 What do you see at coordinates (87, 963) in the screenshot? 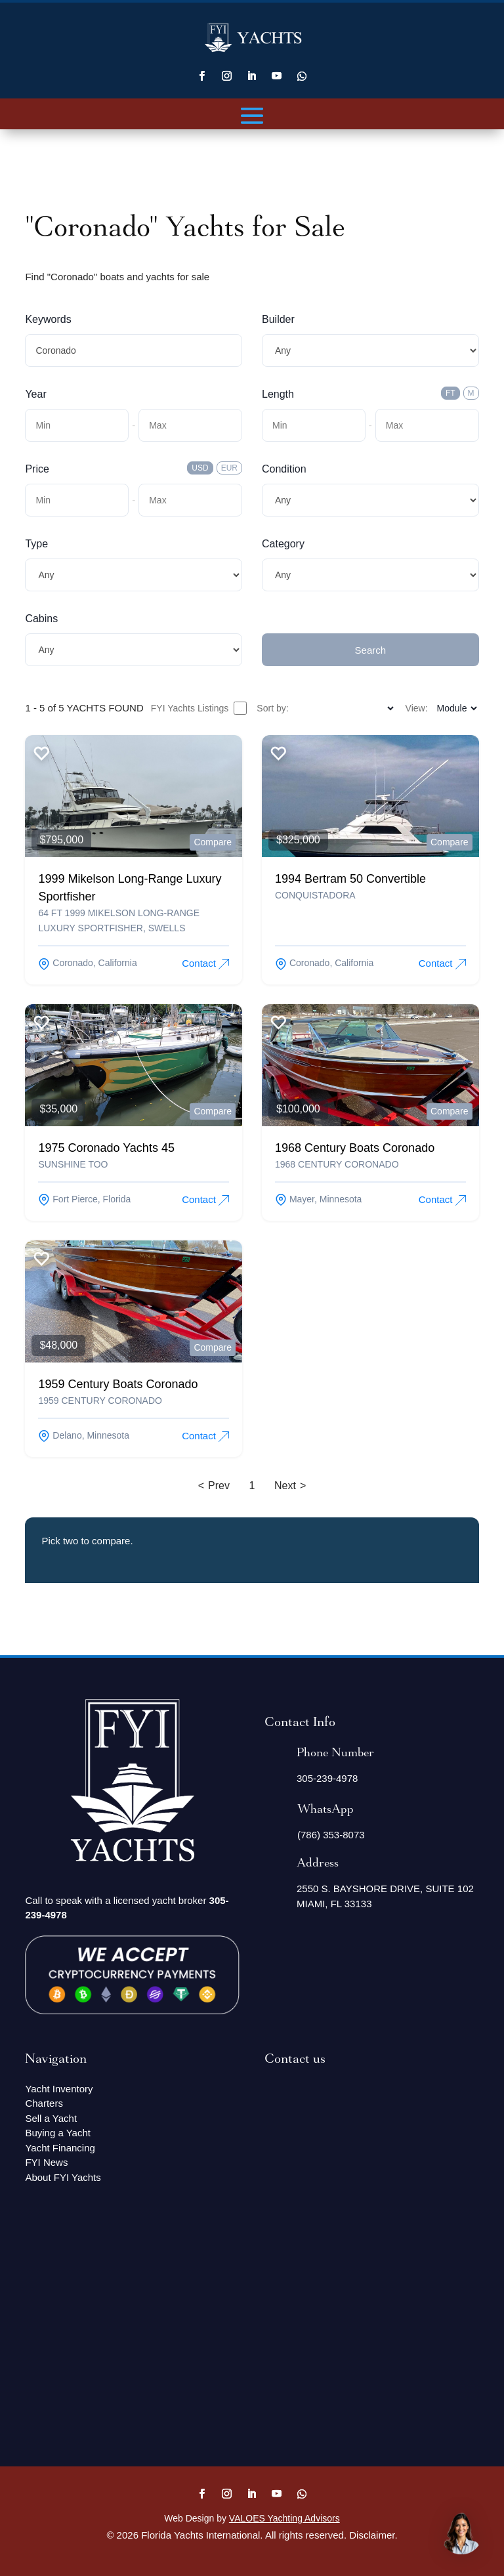
I see `coronado, California` at bounding box center [87, 963].